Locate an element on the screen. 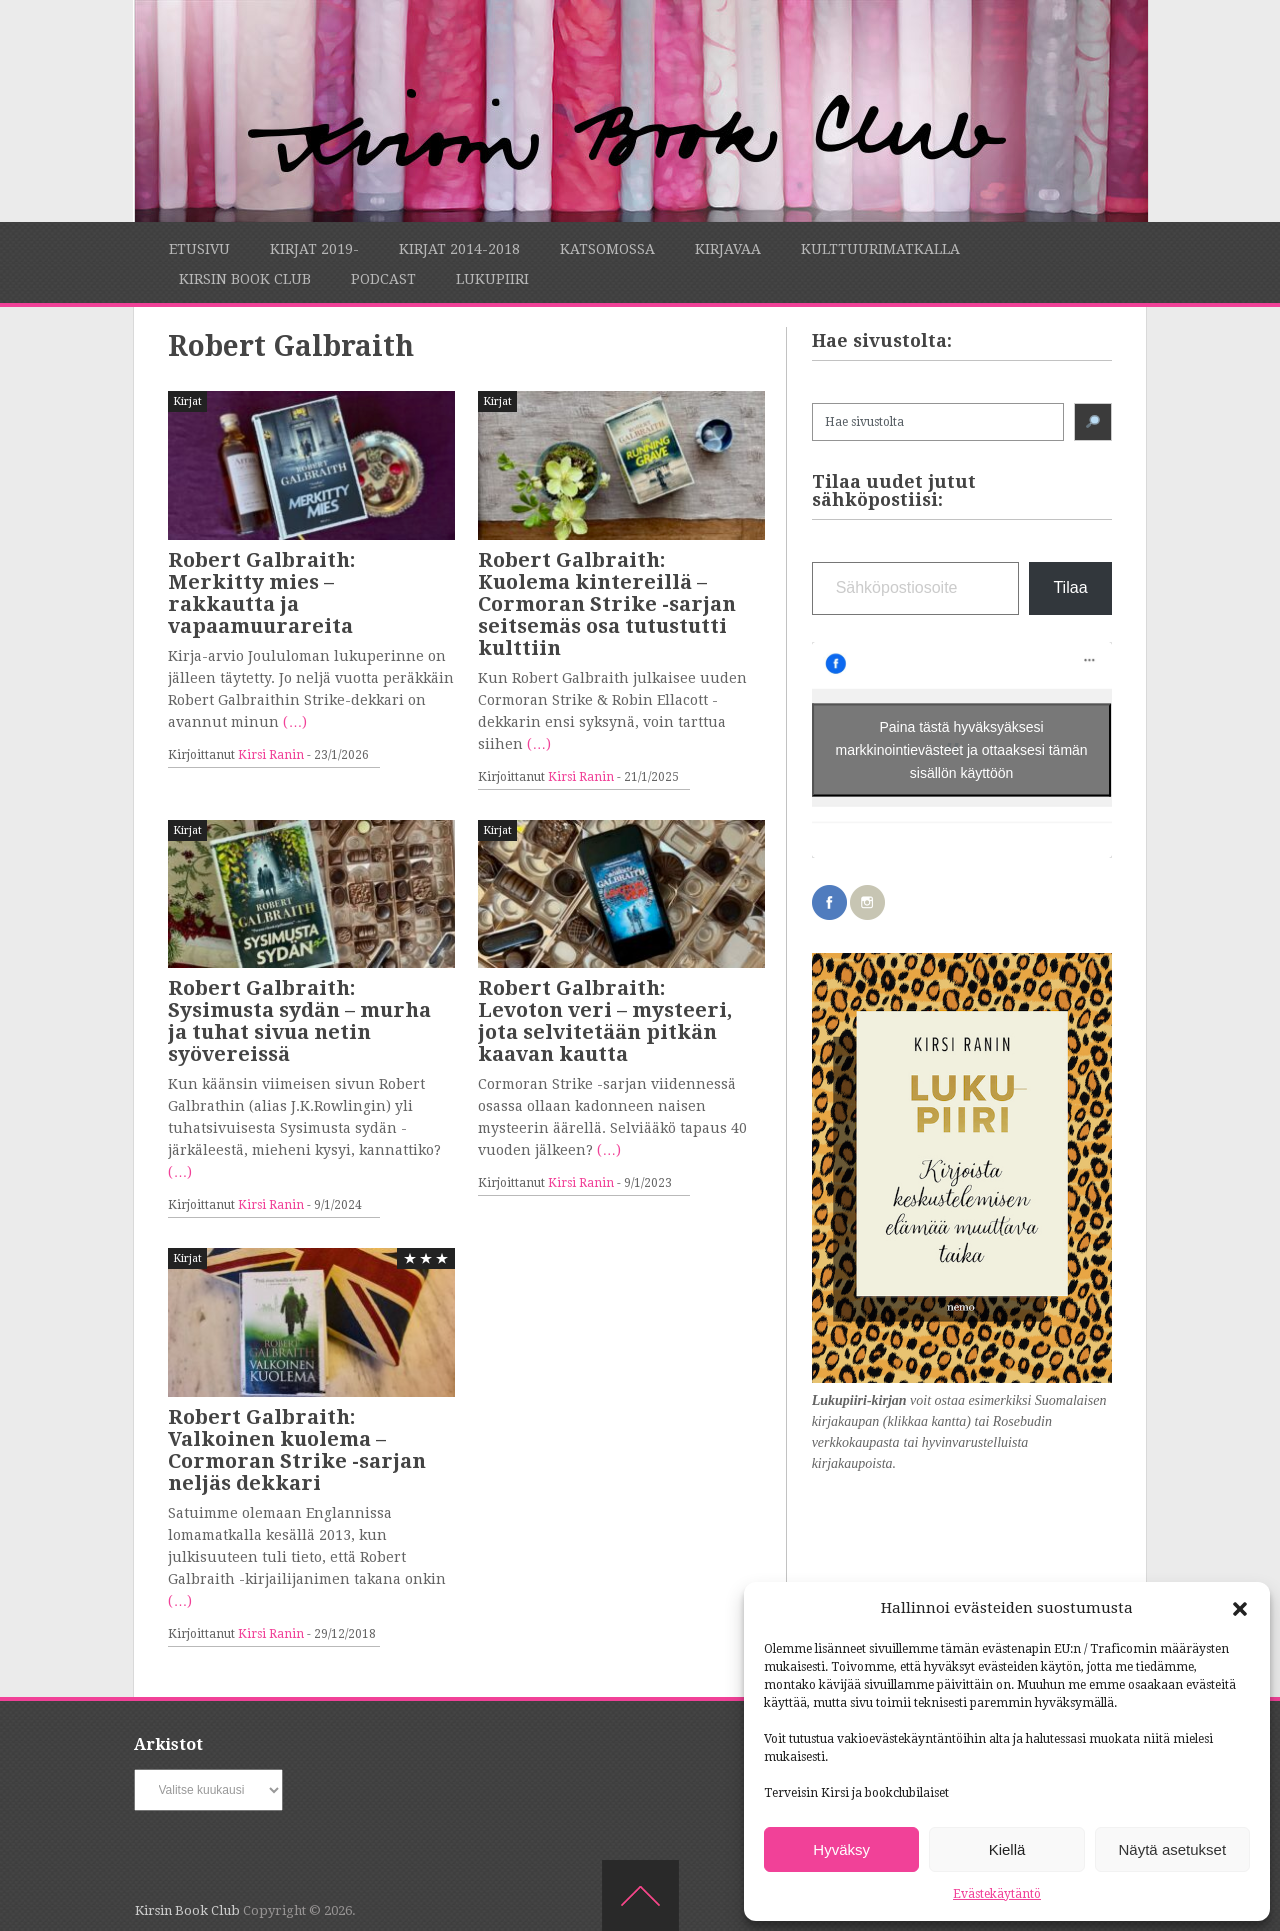  Evästekäytäntö is located at coordinates (997, 1894).